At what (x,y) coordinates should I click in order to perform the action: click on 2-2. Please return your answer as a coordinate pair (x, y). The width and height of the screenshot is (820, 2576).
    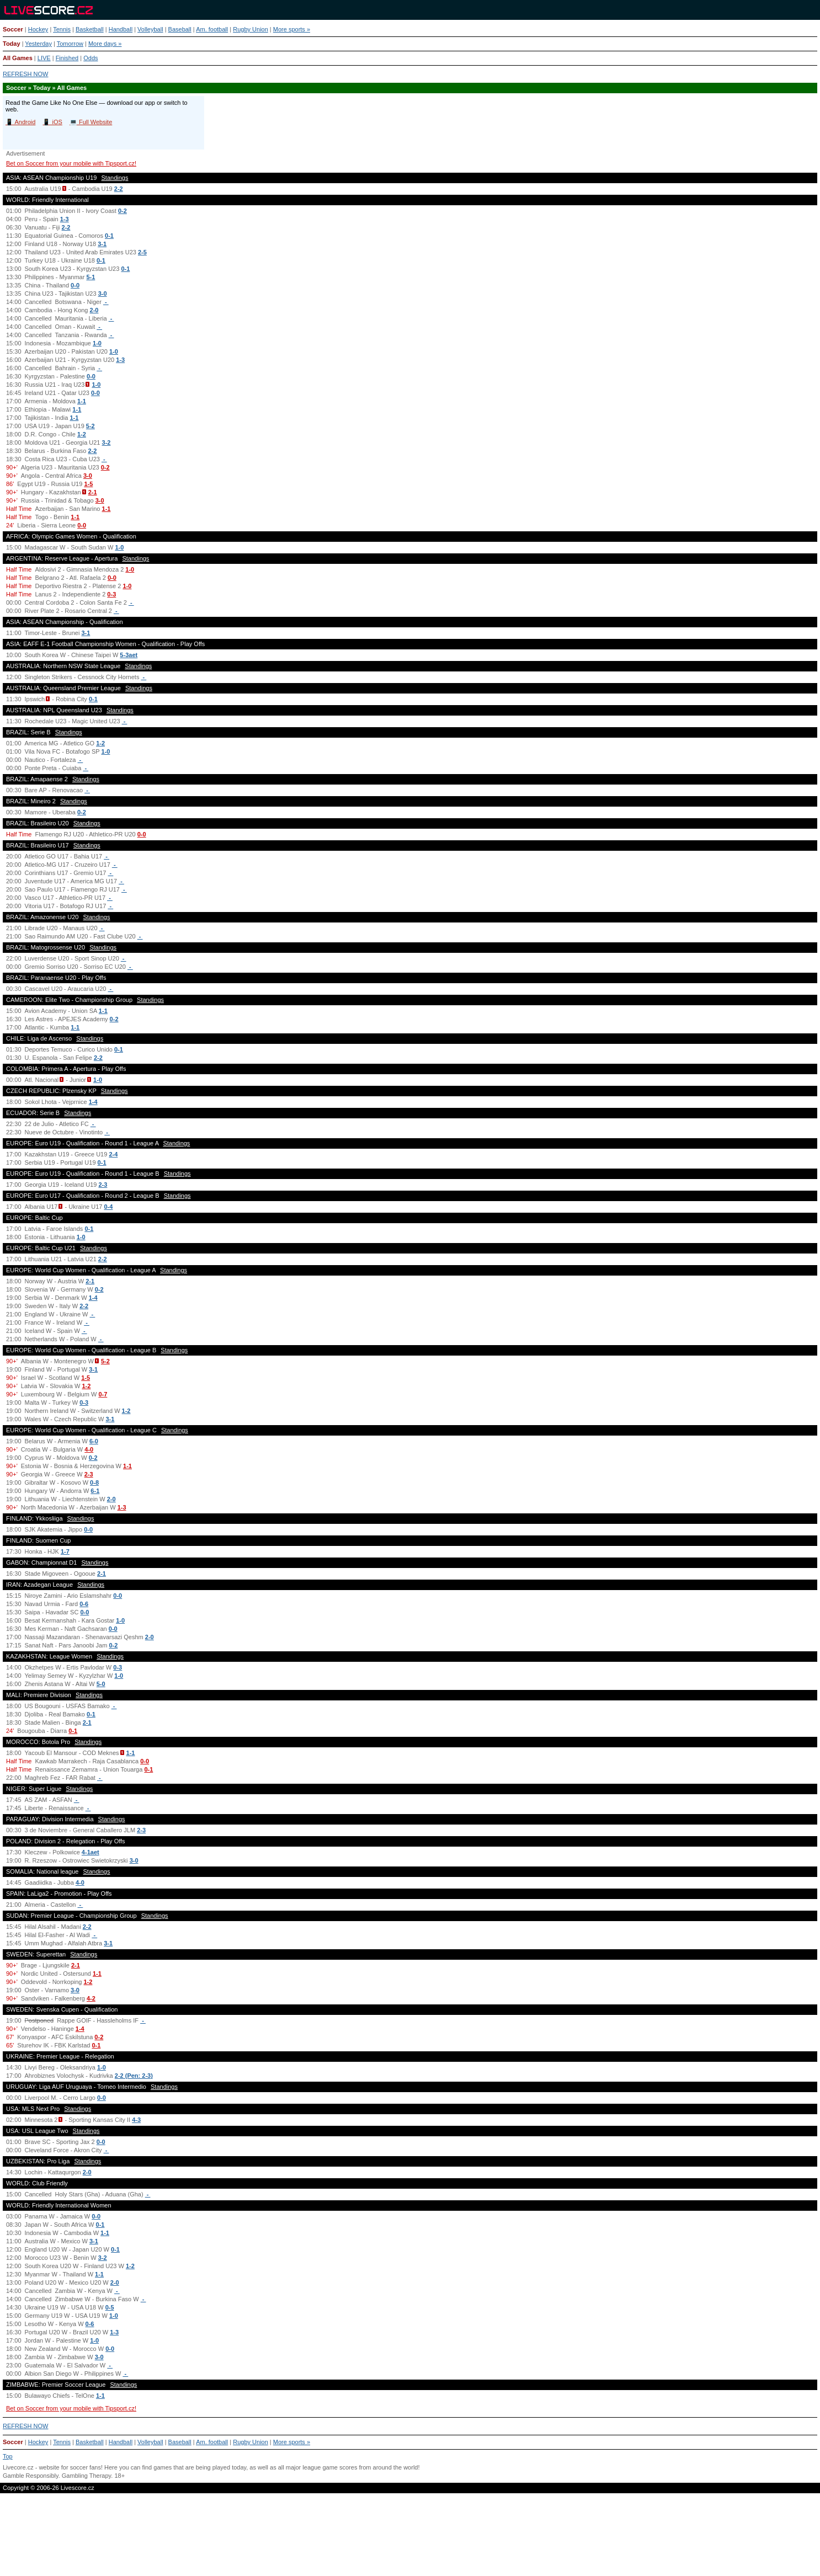
    Looking at the image, I should click on (118, 188).